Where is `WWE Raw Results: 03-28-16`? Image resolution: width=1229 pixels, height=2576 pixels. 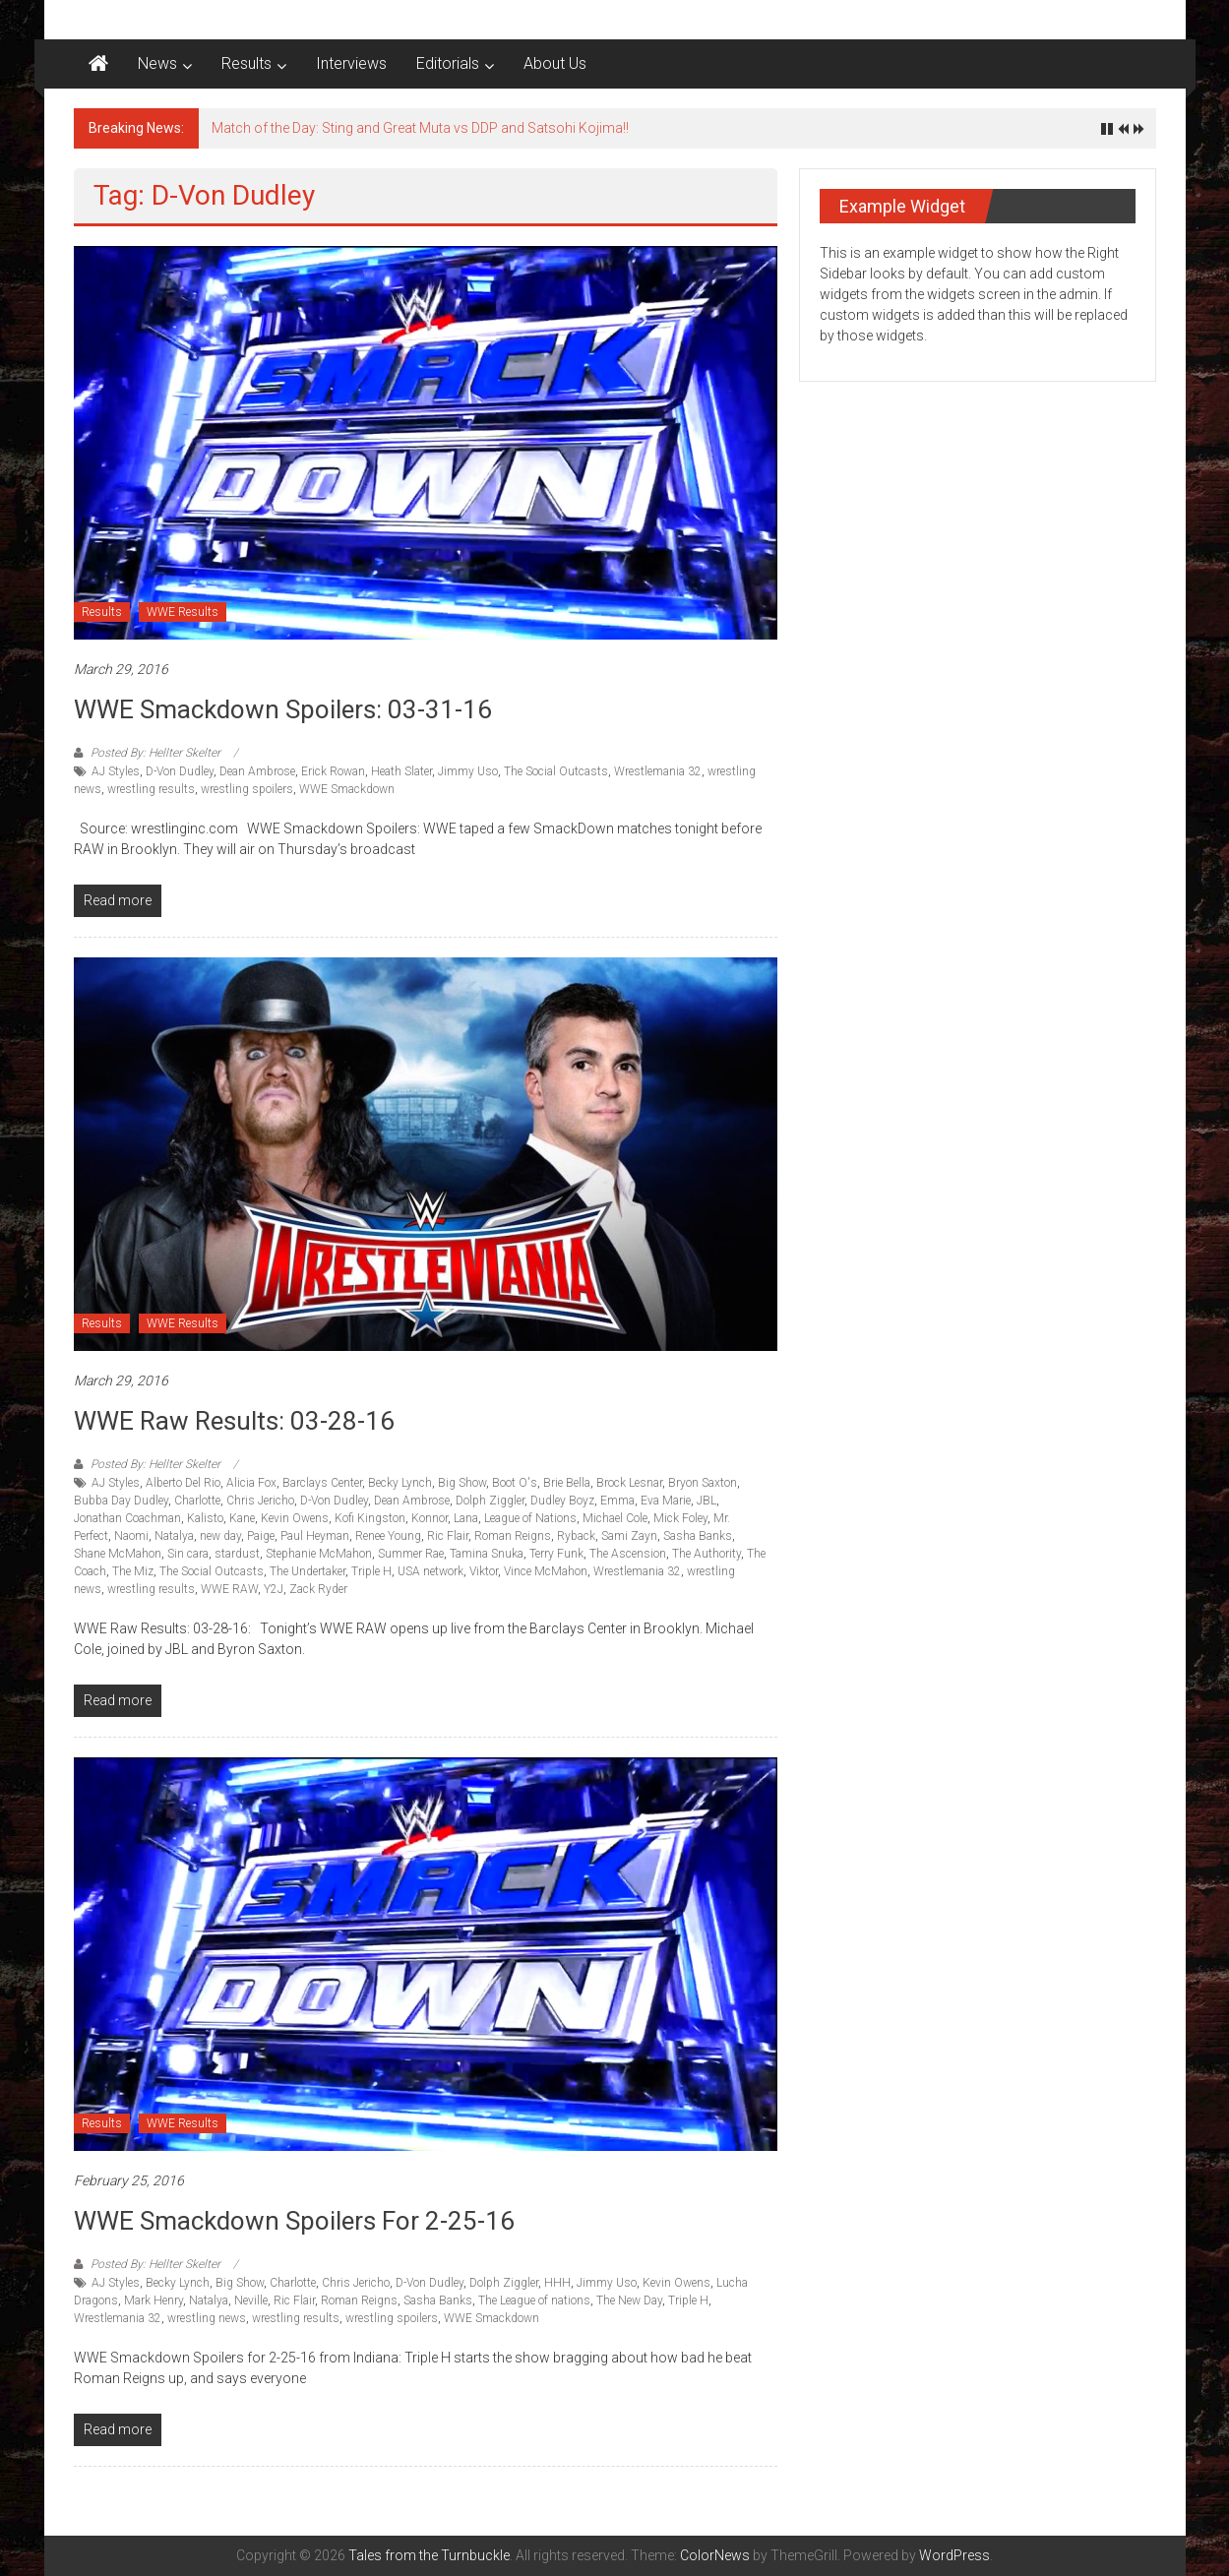
WWE Raw Results: 03-28-16 is located at coordinates (234, 1421).